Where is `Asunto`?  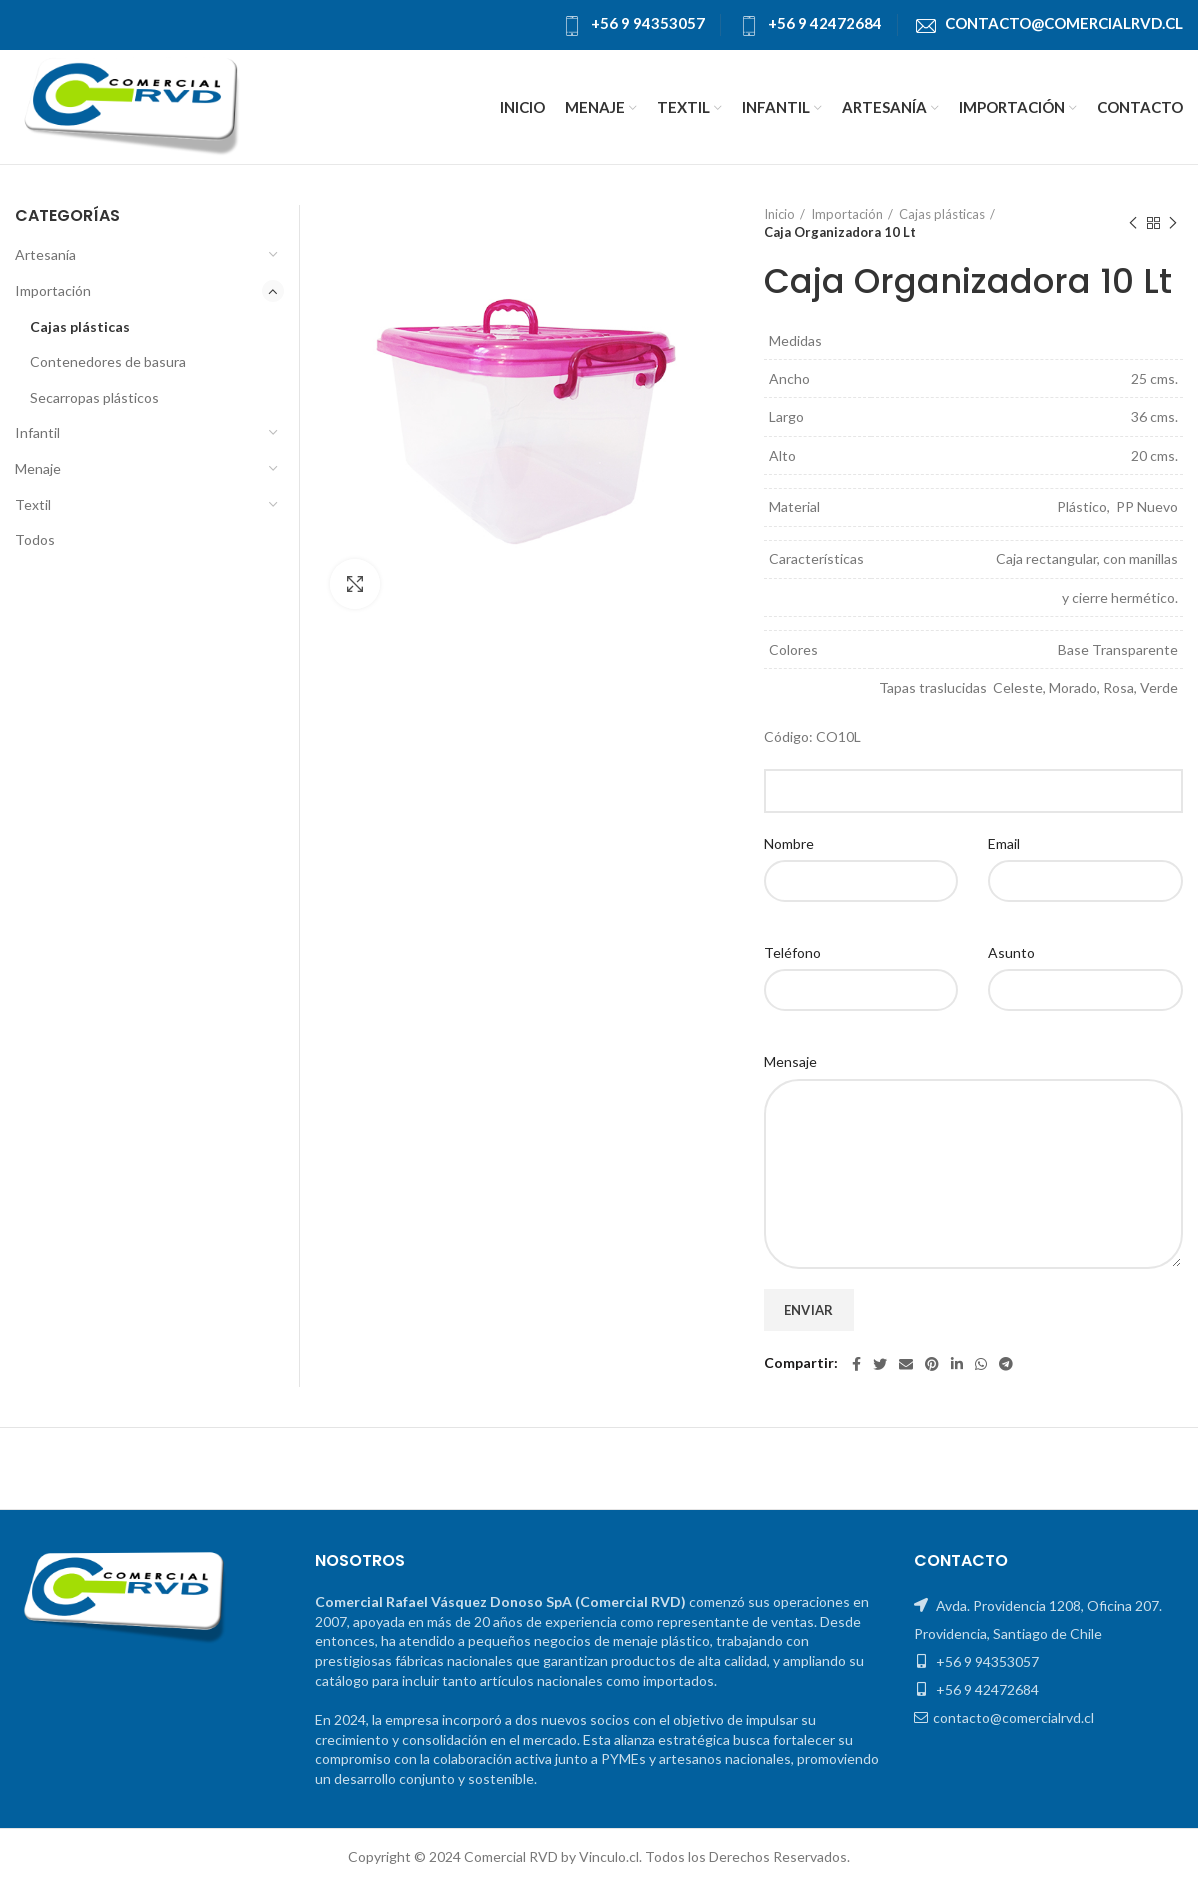 Asunto is located at coordinates (1011, 952).